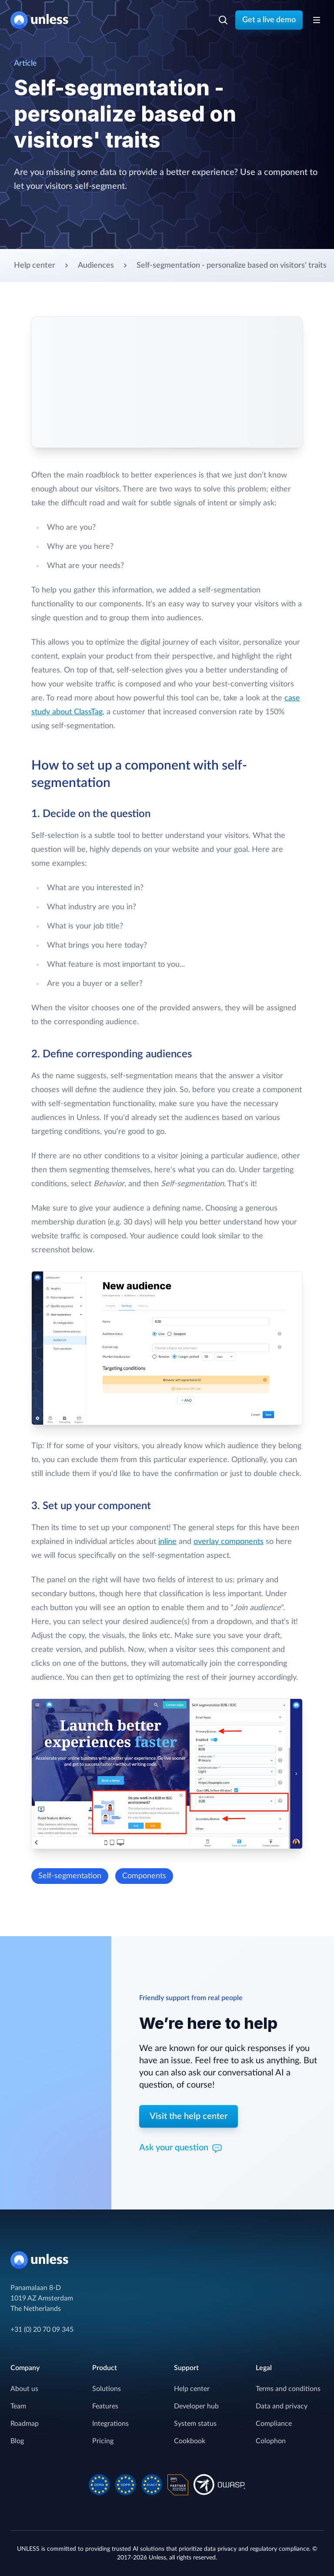 This screenshot has height=2576, width=334. What do you see at coordinates (223, 20) in the screenshot?
I see `[Search]` at bounding box center [223, 20].